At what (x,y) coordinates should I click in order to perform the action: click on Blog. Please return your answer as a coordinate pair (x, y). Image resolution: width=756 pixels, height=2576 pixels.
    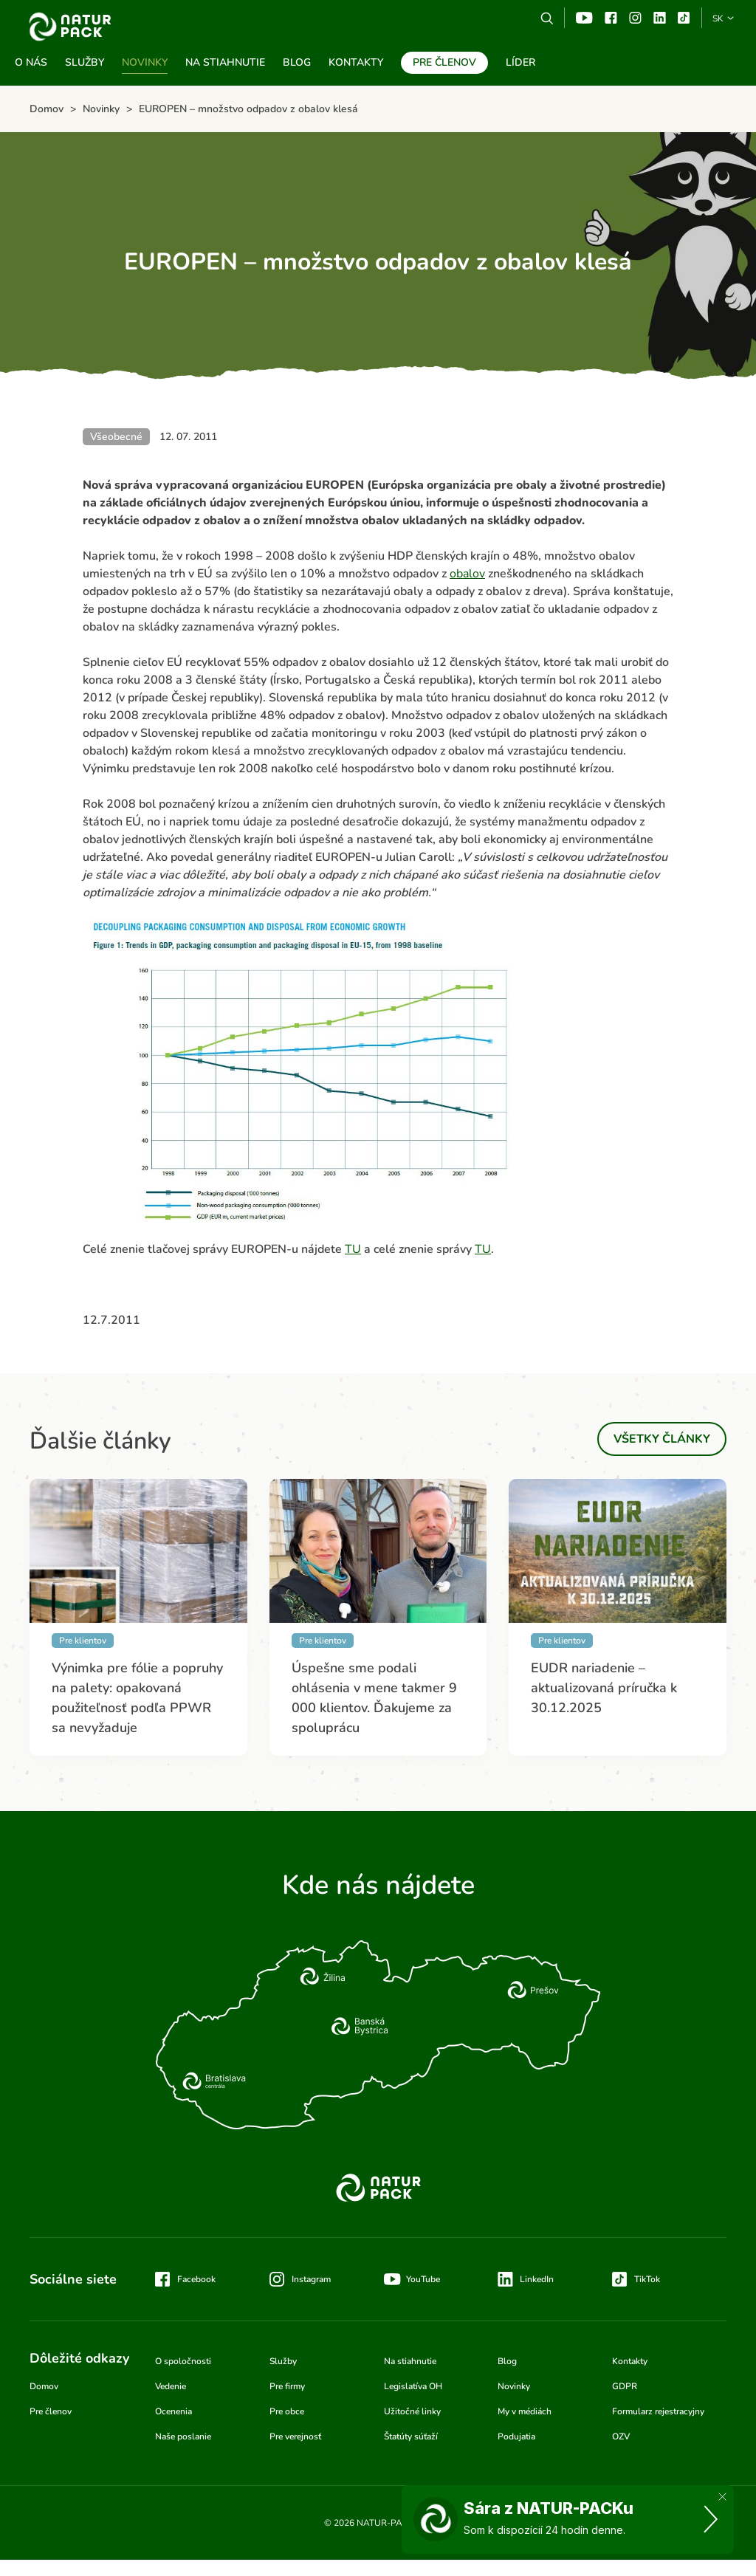
    Looking at the image, I should click on (297, 62).